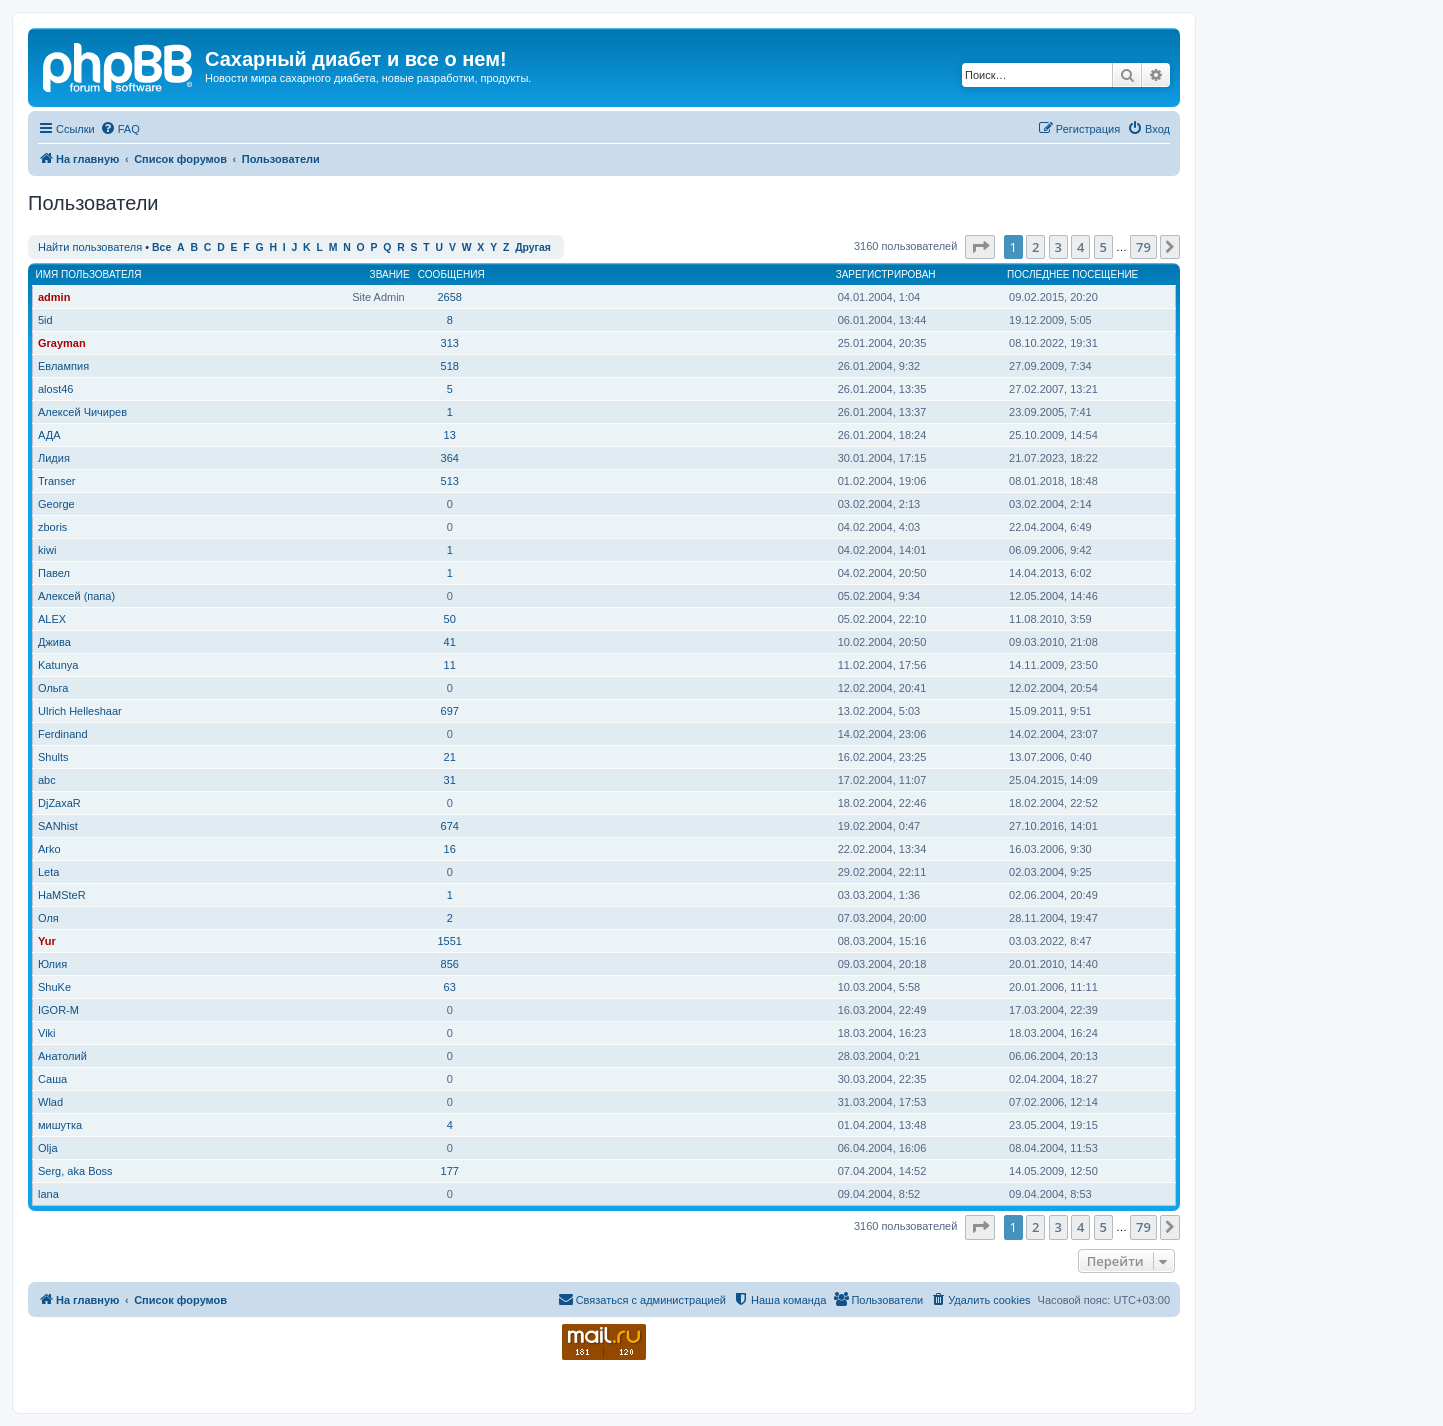 The height and width of the screenshot is (1426, 1443). I want to click on Ольга, so click(53, 688).